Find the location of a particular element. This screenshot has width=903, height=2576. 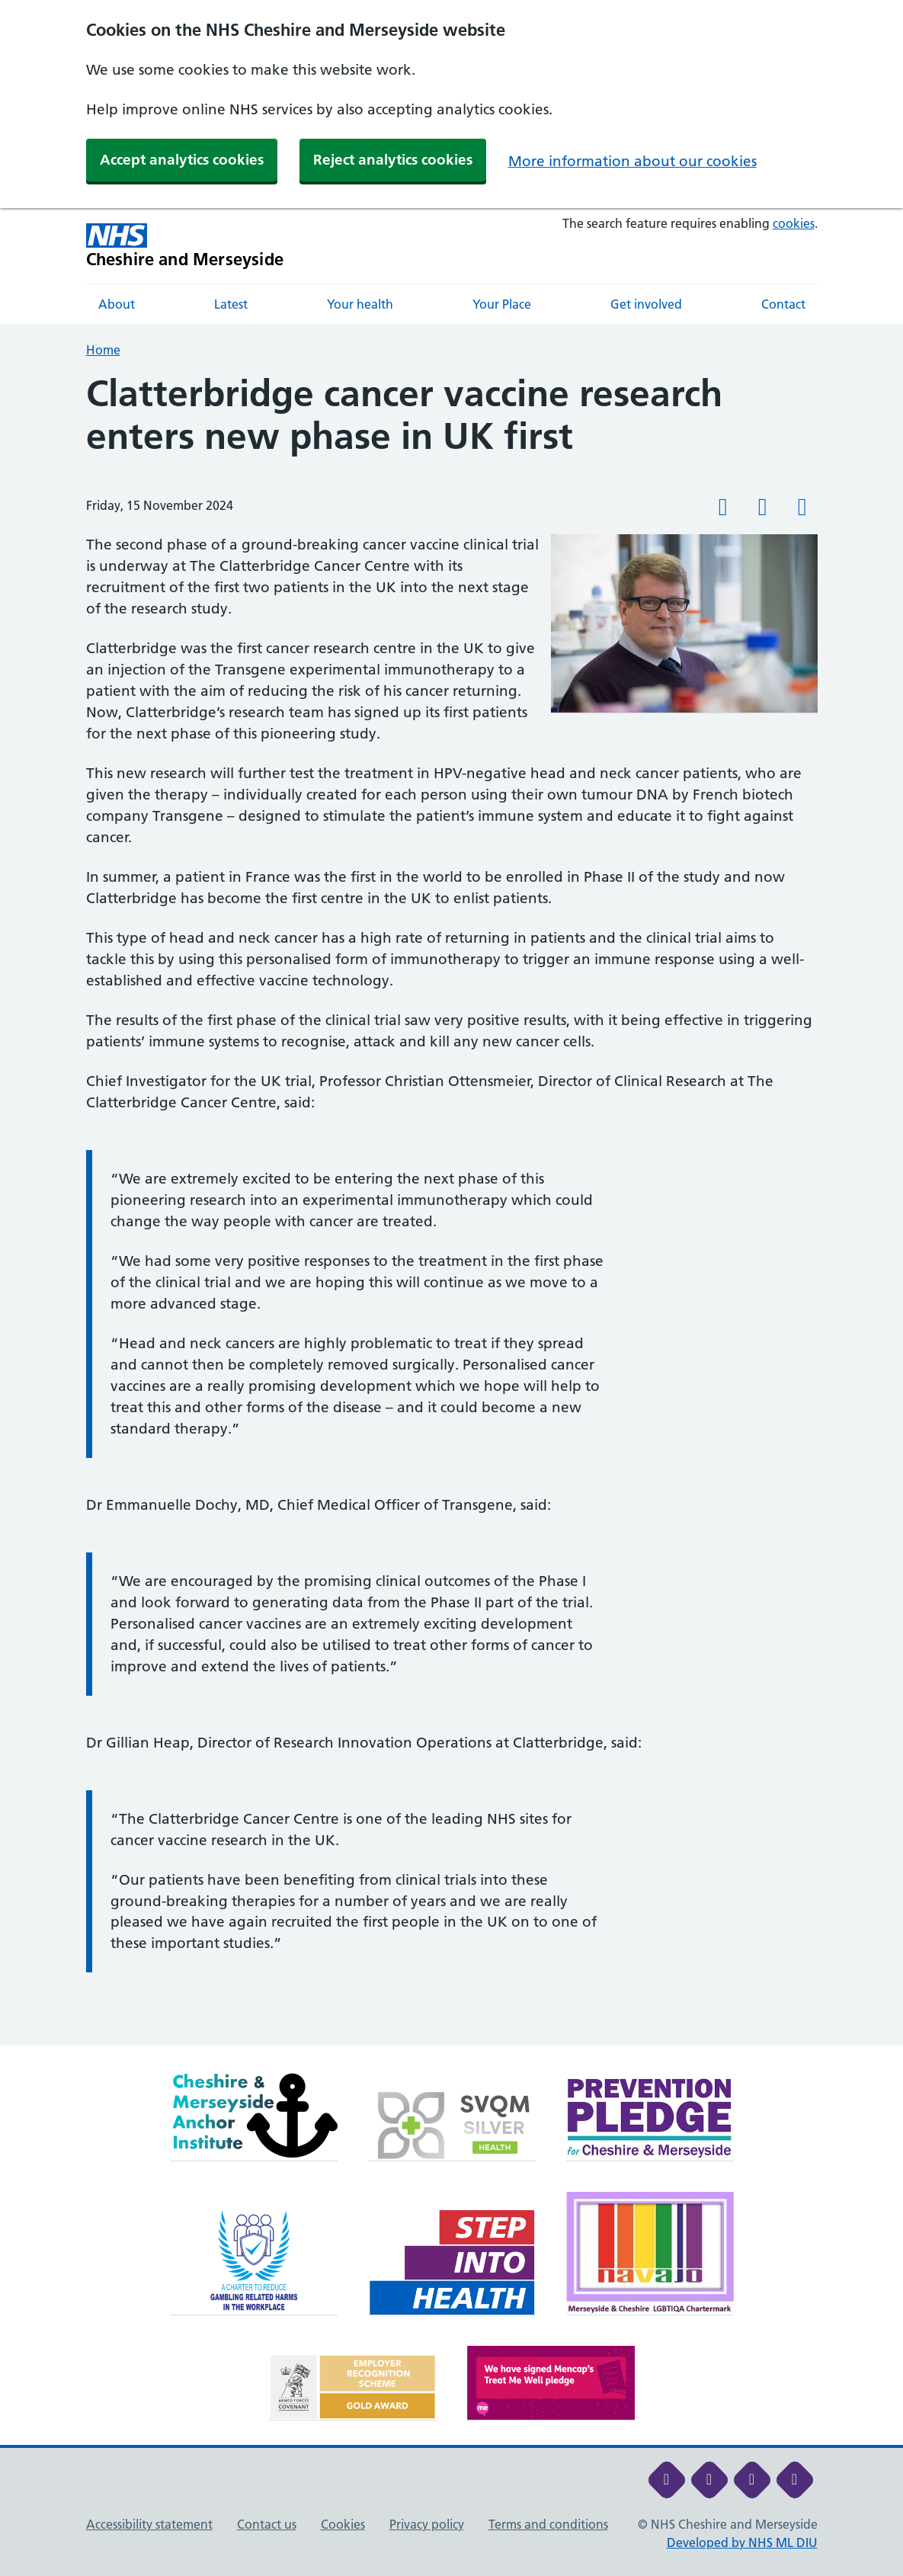

Your Place is located at coordinates (501, 304).